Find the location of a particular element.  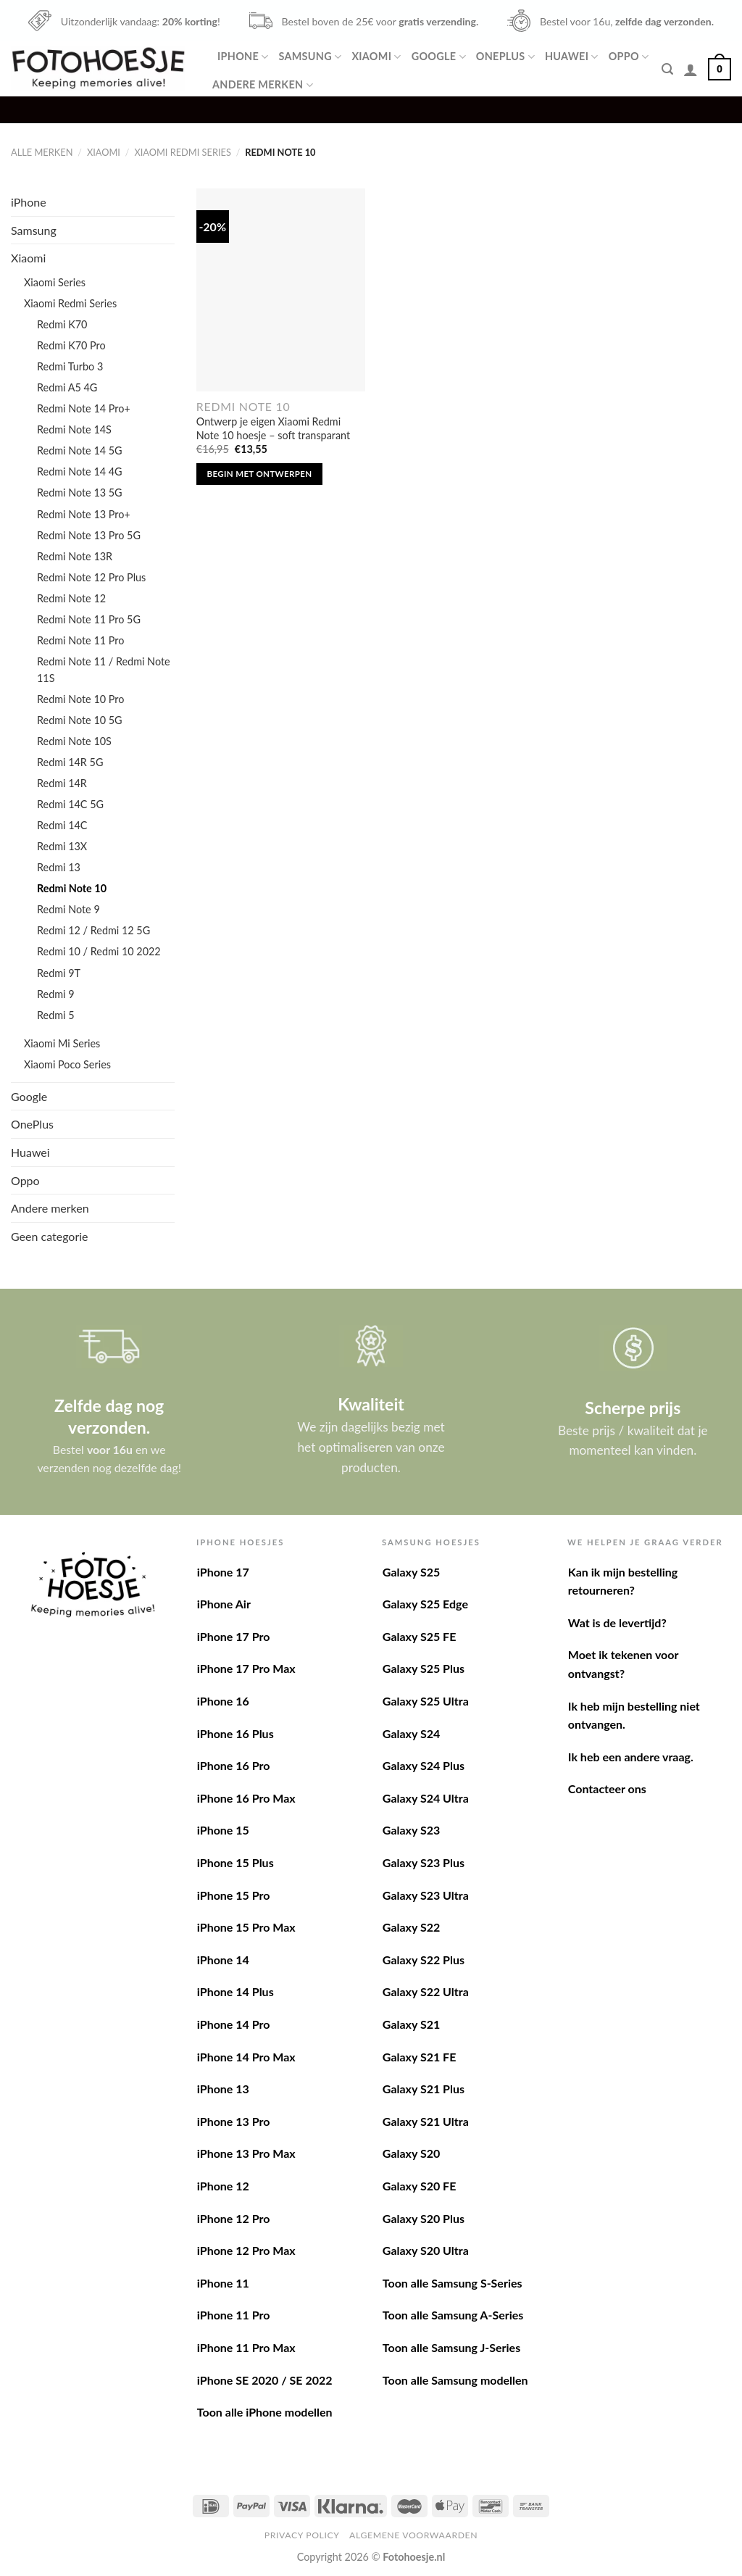

Redmi Note 10 Pro is located at coordinates (80, 699).